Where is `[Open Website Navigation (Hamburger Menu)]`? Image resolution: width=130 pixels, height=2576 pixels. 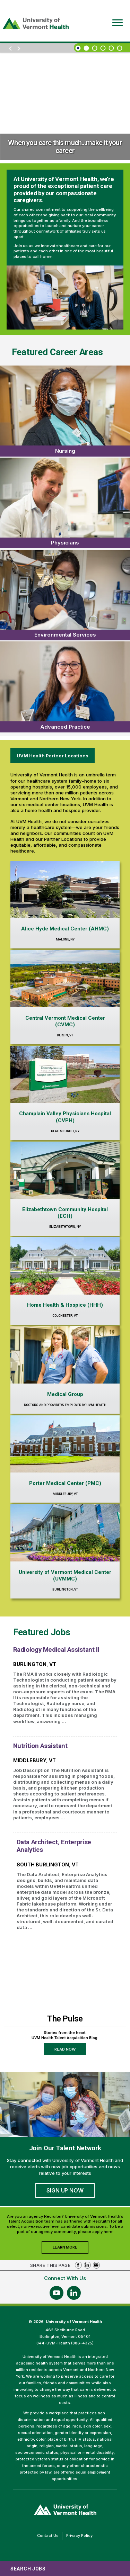
[Open Website Navigation (Hamburger Menu)] is located at coordinates (115, 18).